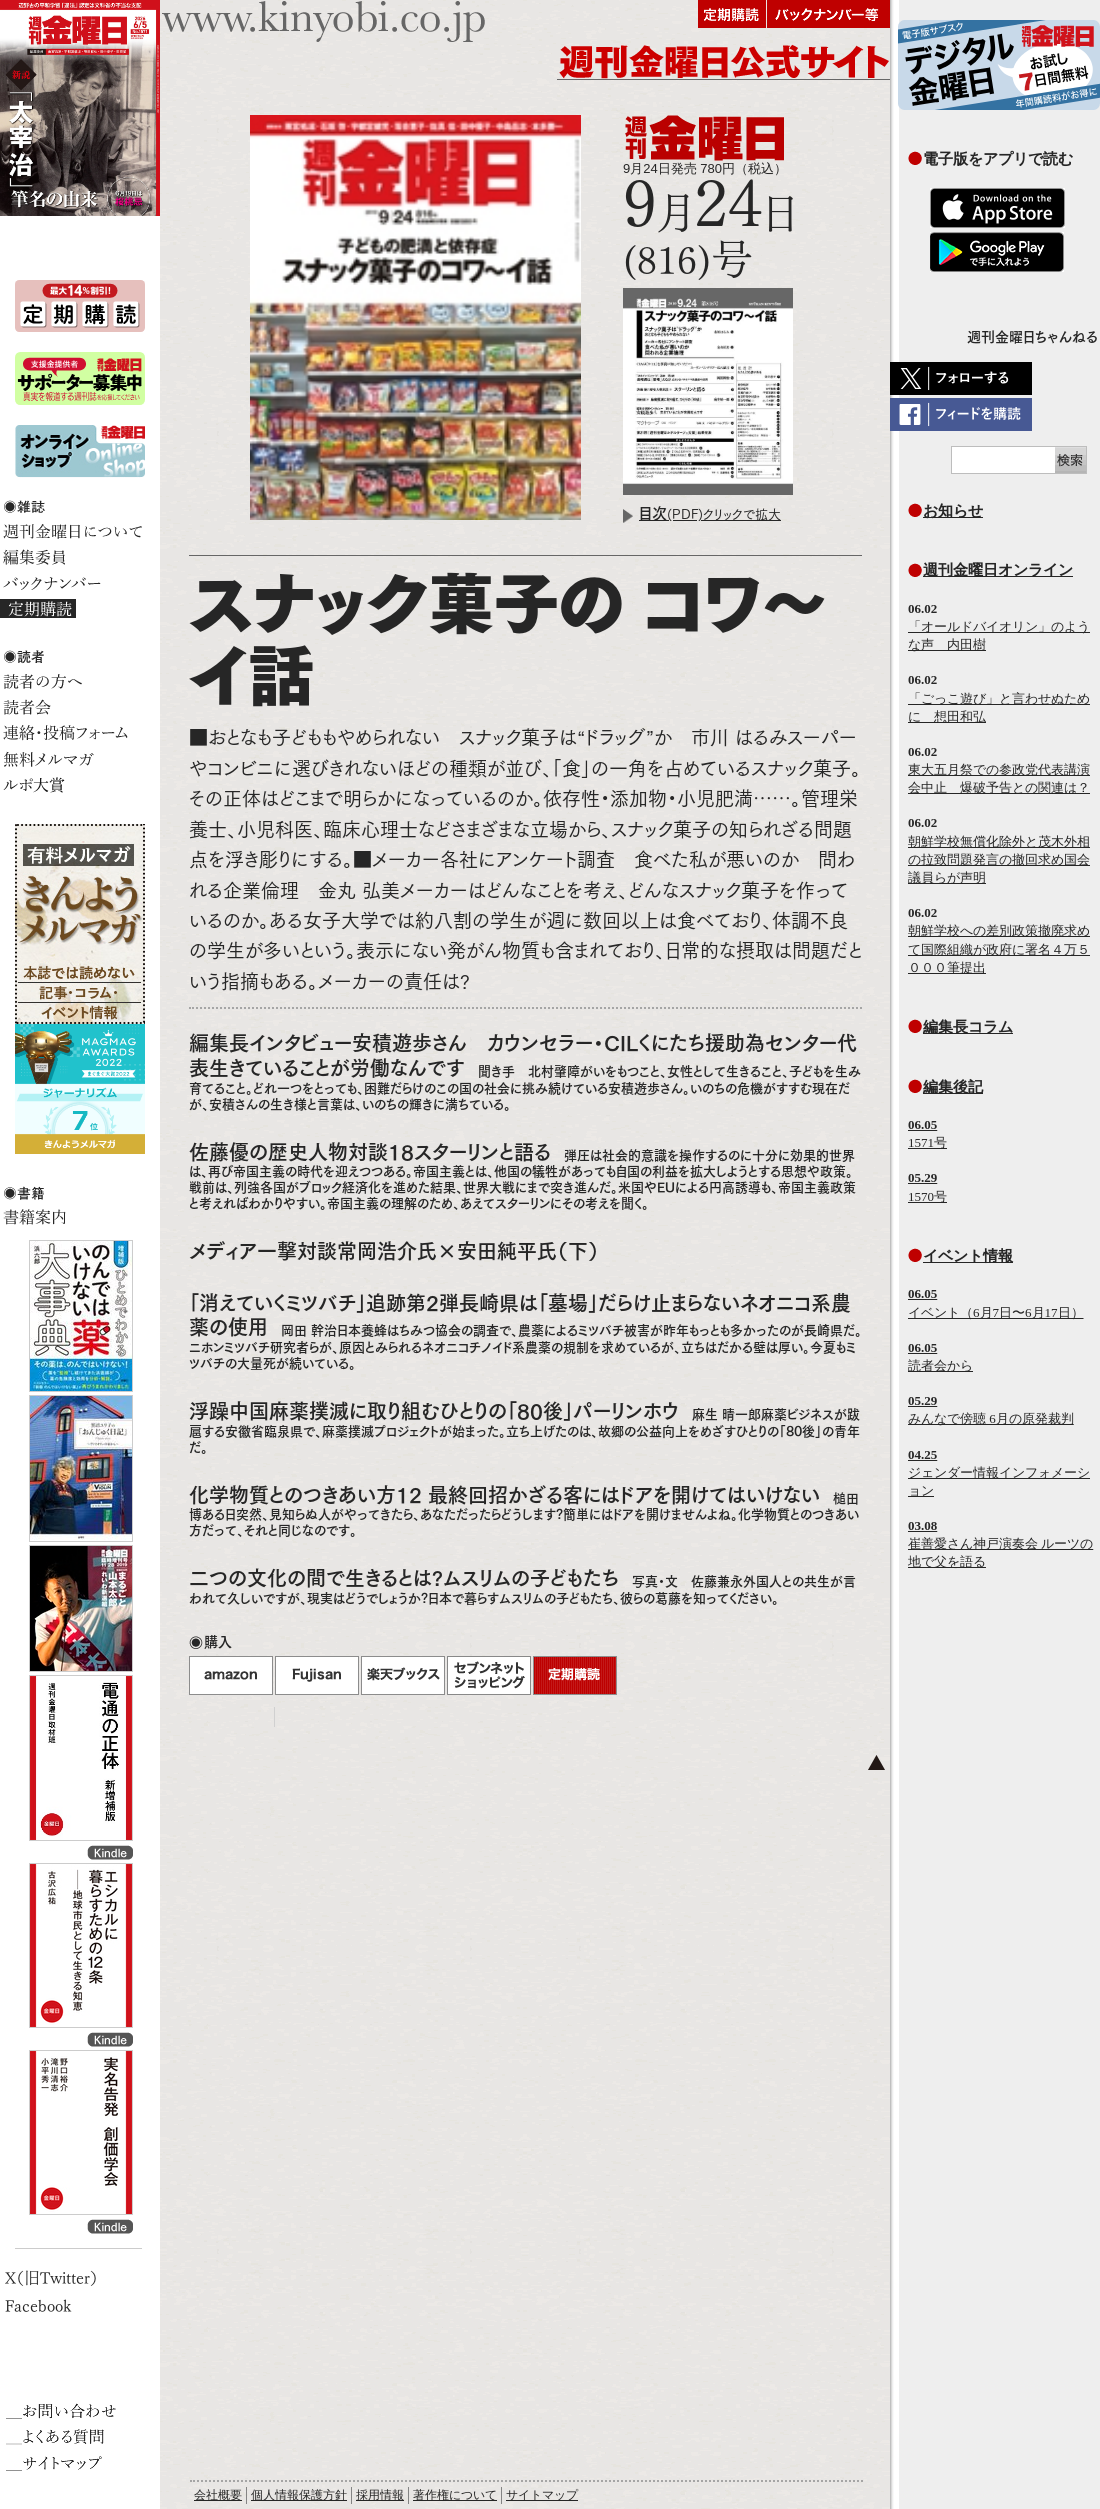 The image size is (1100, 2509). What do you see at coordinates (299, 2495) in the screenshot?
I see `個人情報保護方針` at bounding box center [299, 2495].